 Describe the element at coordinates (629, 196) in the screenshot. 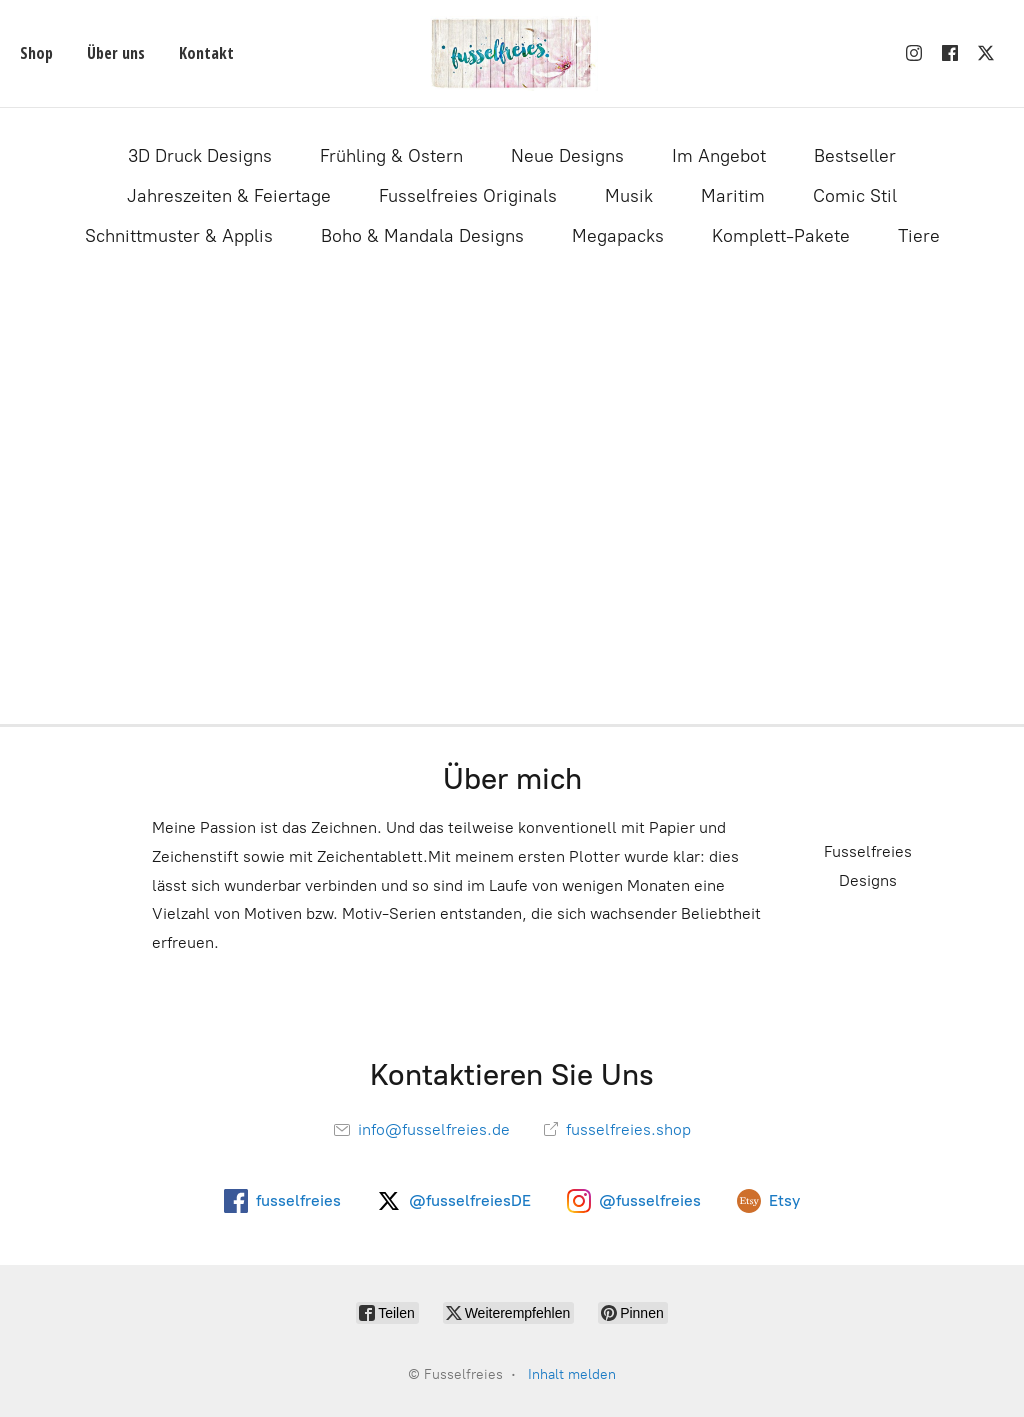

I see `Musik` at that location.